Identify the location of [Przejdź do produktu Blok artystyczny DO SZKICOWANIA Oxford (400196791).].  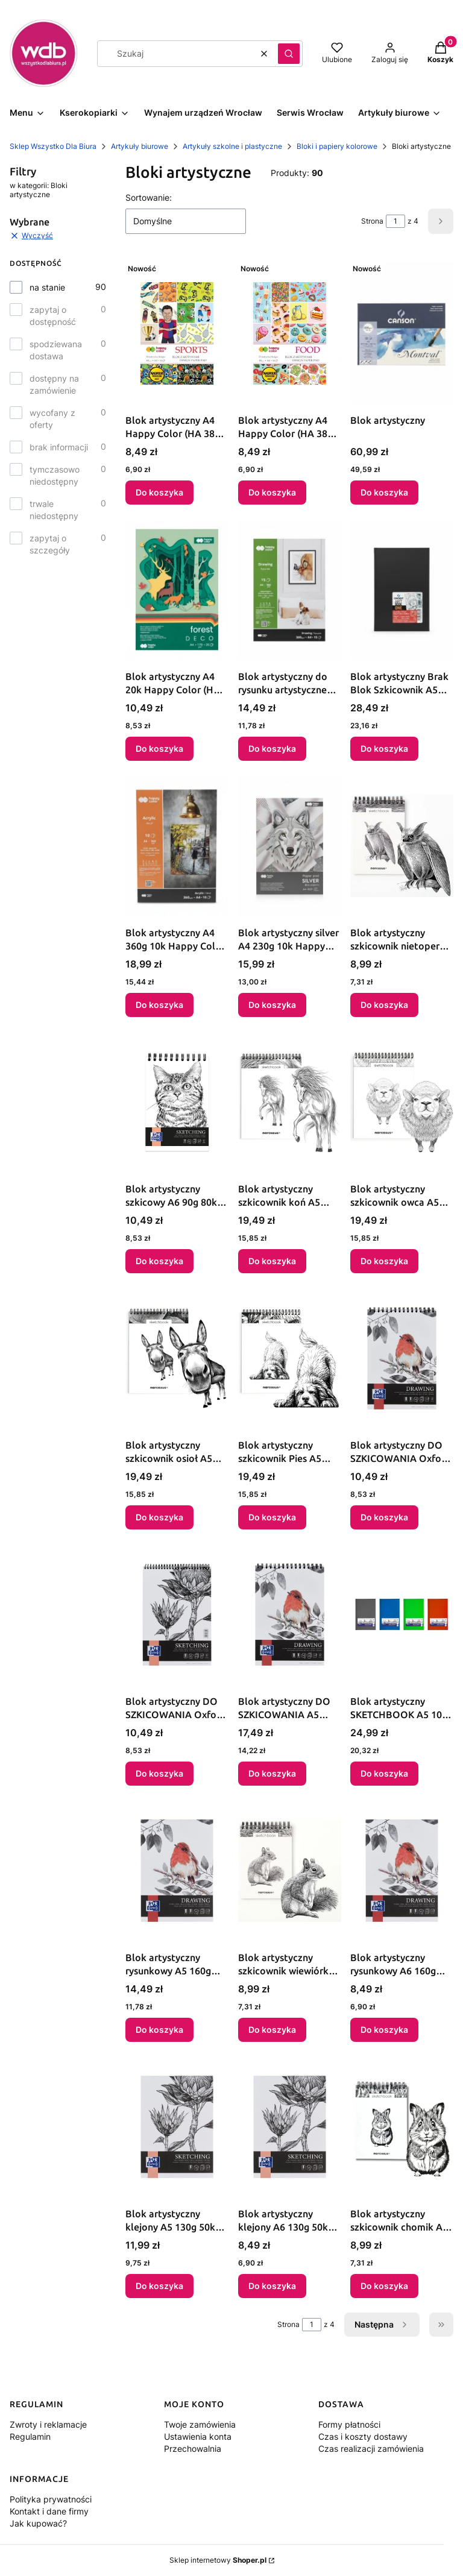
(176, 1614).